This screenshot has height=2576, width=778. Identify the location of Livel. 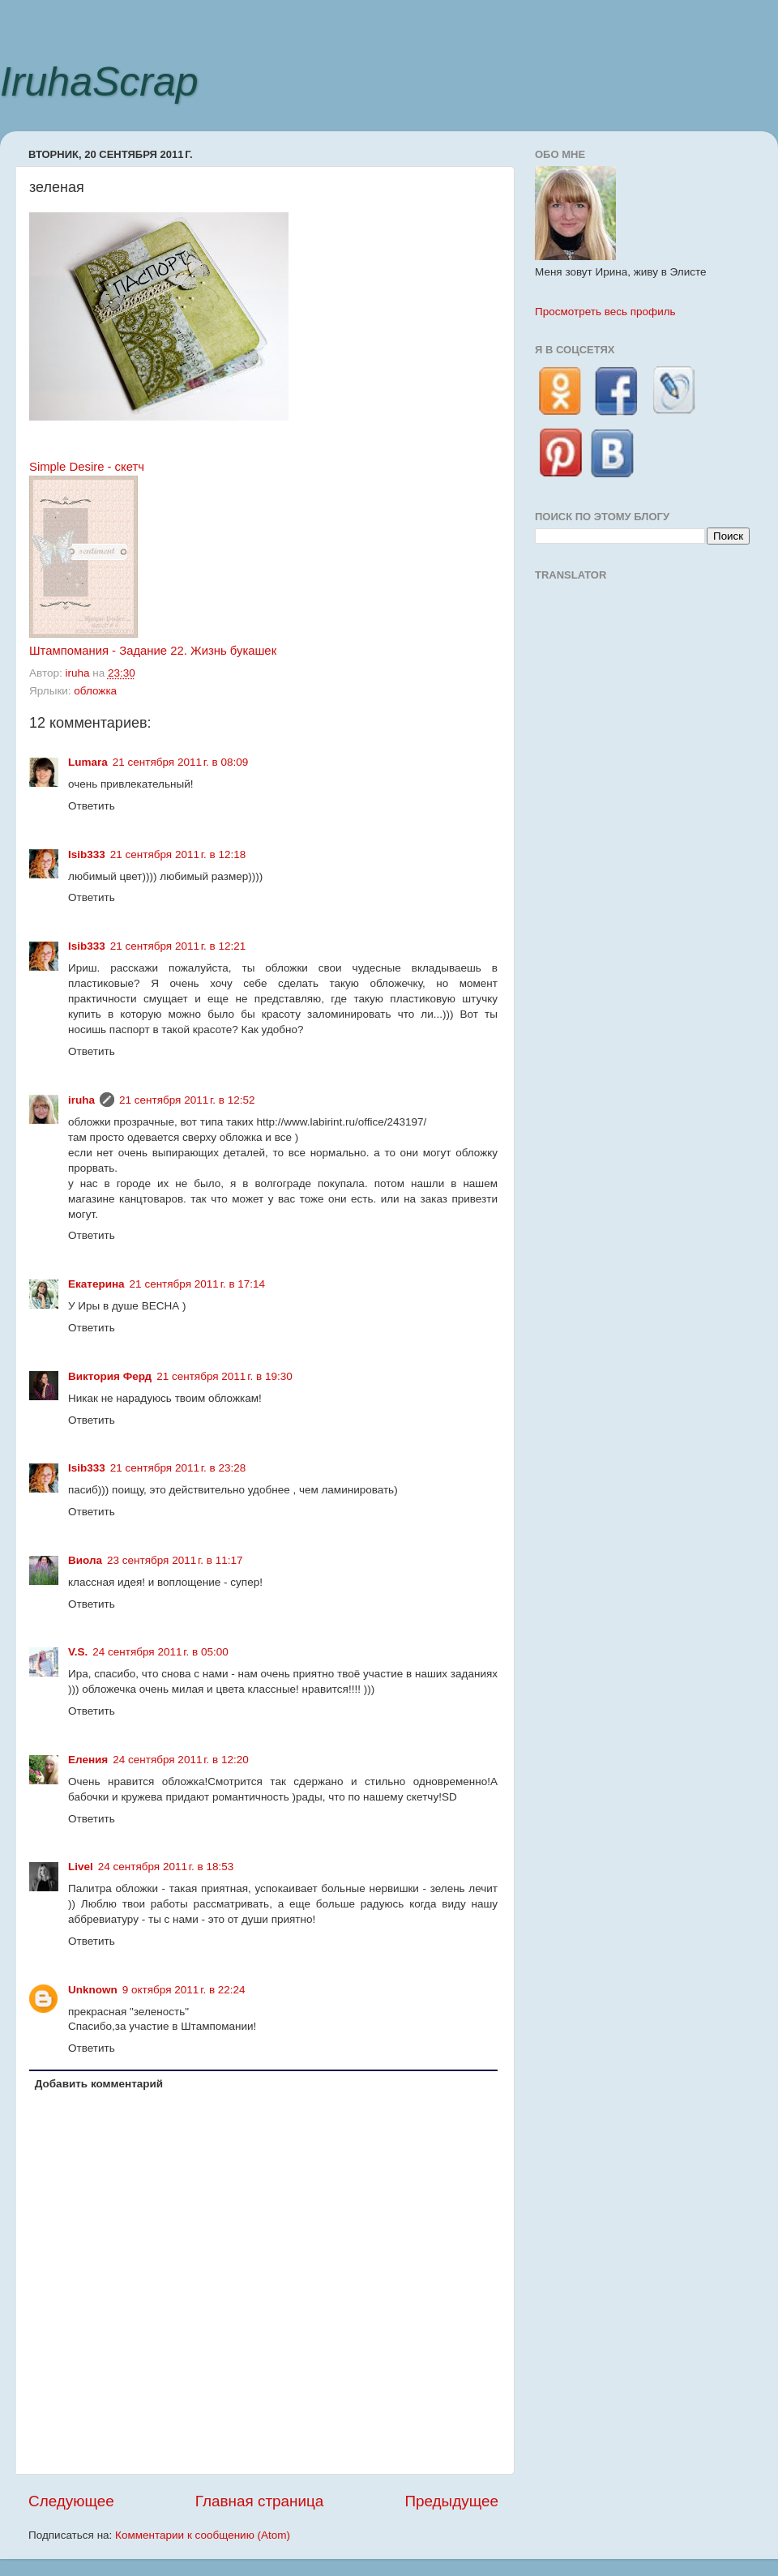
(80, 1866).